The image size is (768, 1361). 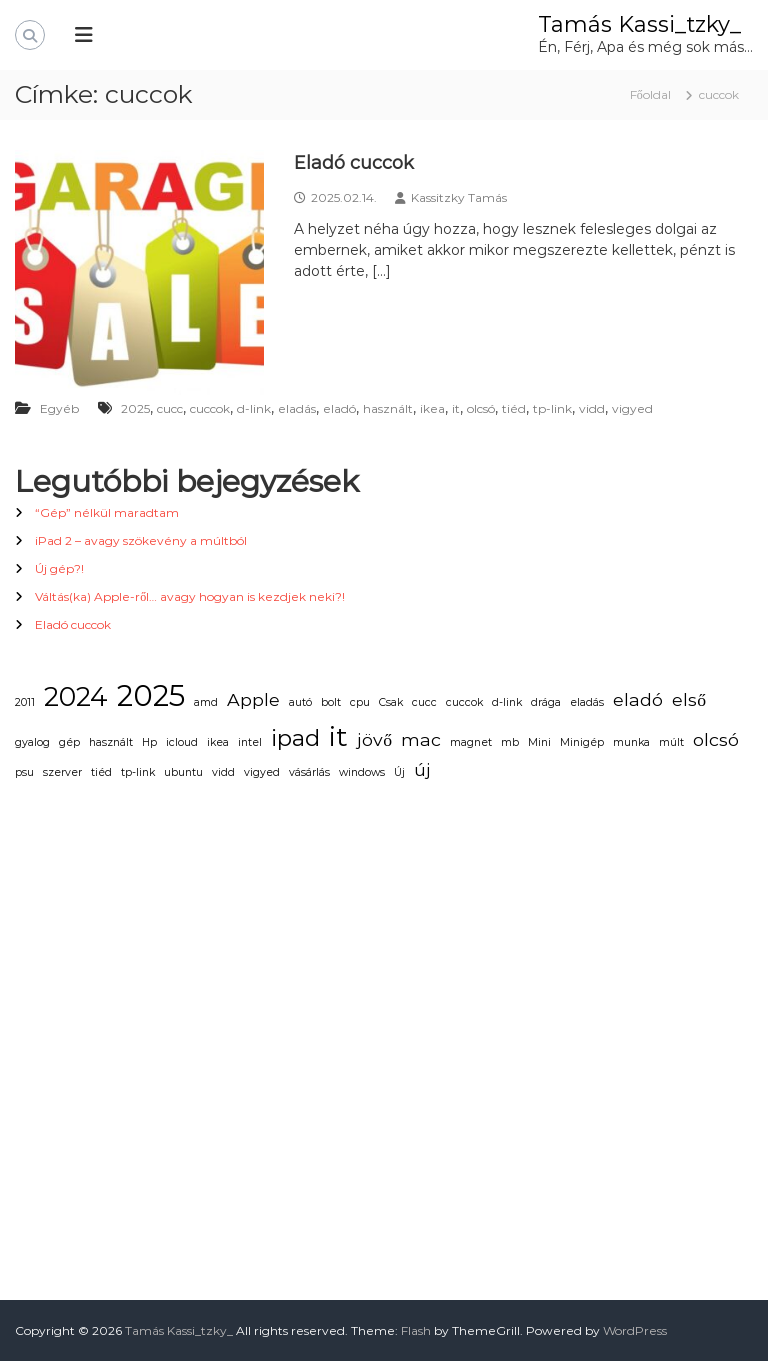 I want to click on Hp [Hp (1 elem)], so click(x=149, y=742).